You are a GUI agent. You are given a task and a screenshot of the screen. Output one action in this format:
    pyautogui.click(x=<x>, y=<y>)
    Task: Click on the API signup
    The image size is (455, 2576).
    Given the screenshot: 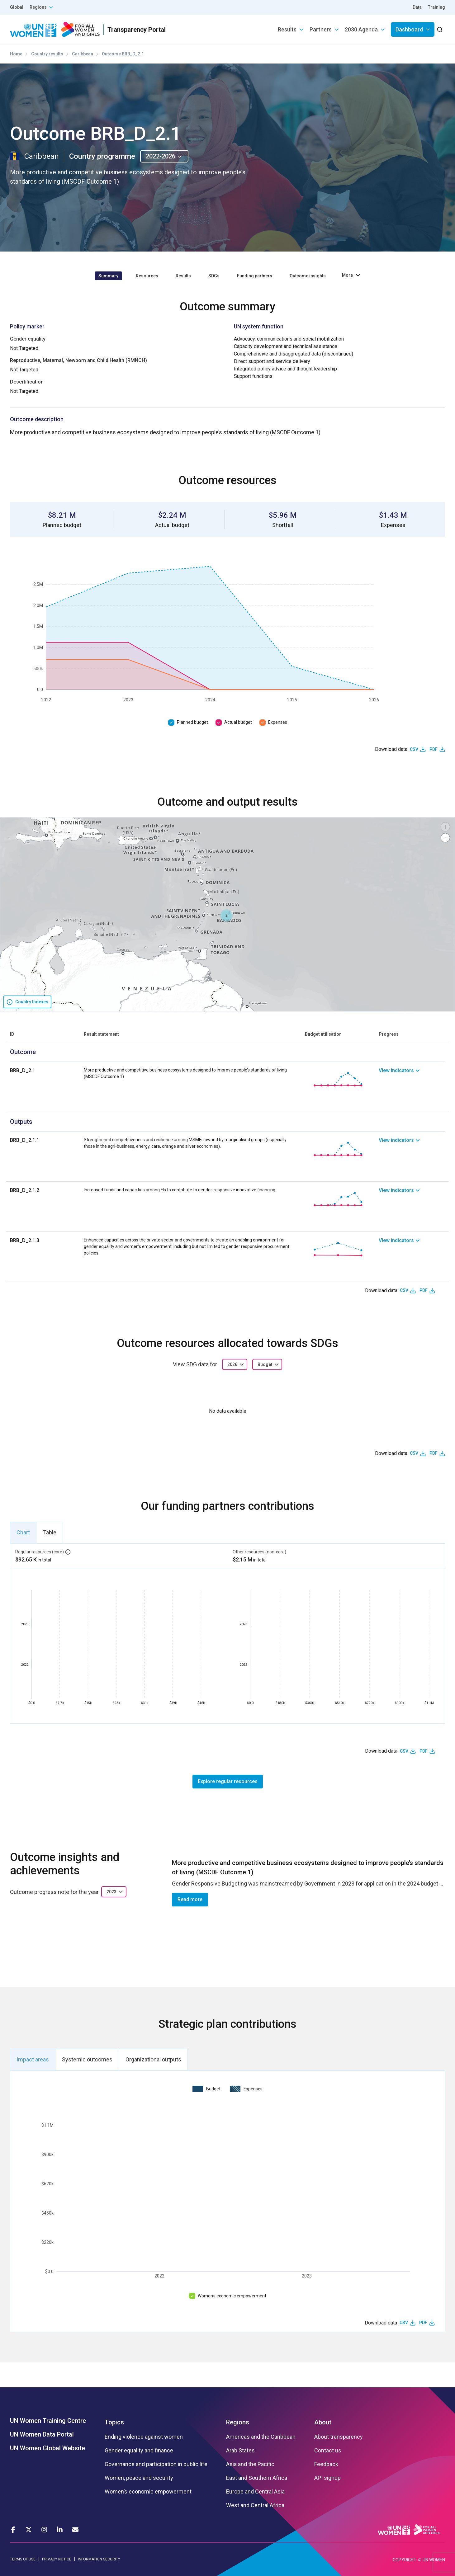 What is the action you would take?
    pyautogui.click(x=327, y=2478)
    